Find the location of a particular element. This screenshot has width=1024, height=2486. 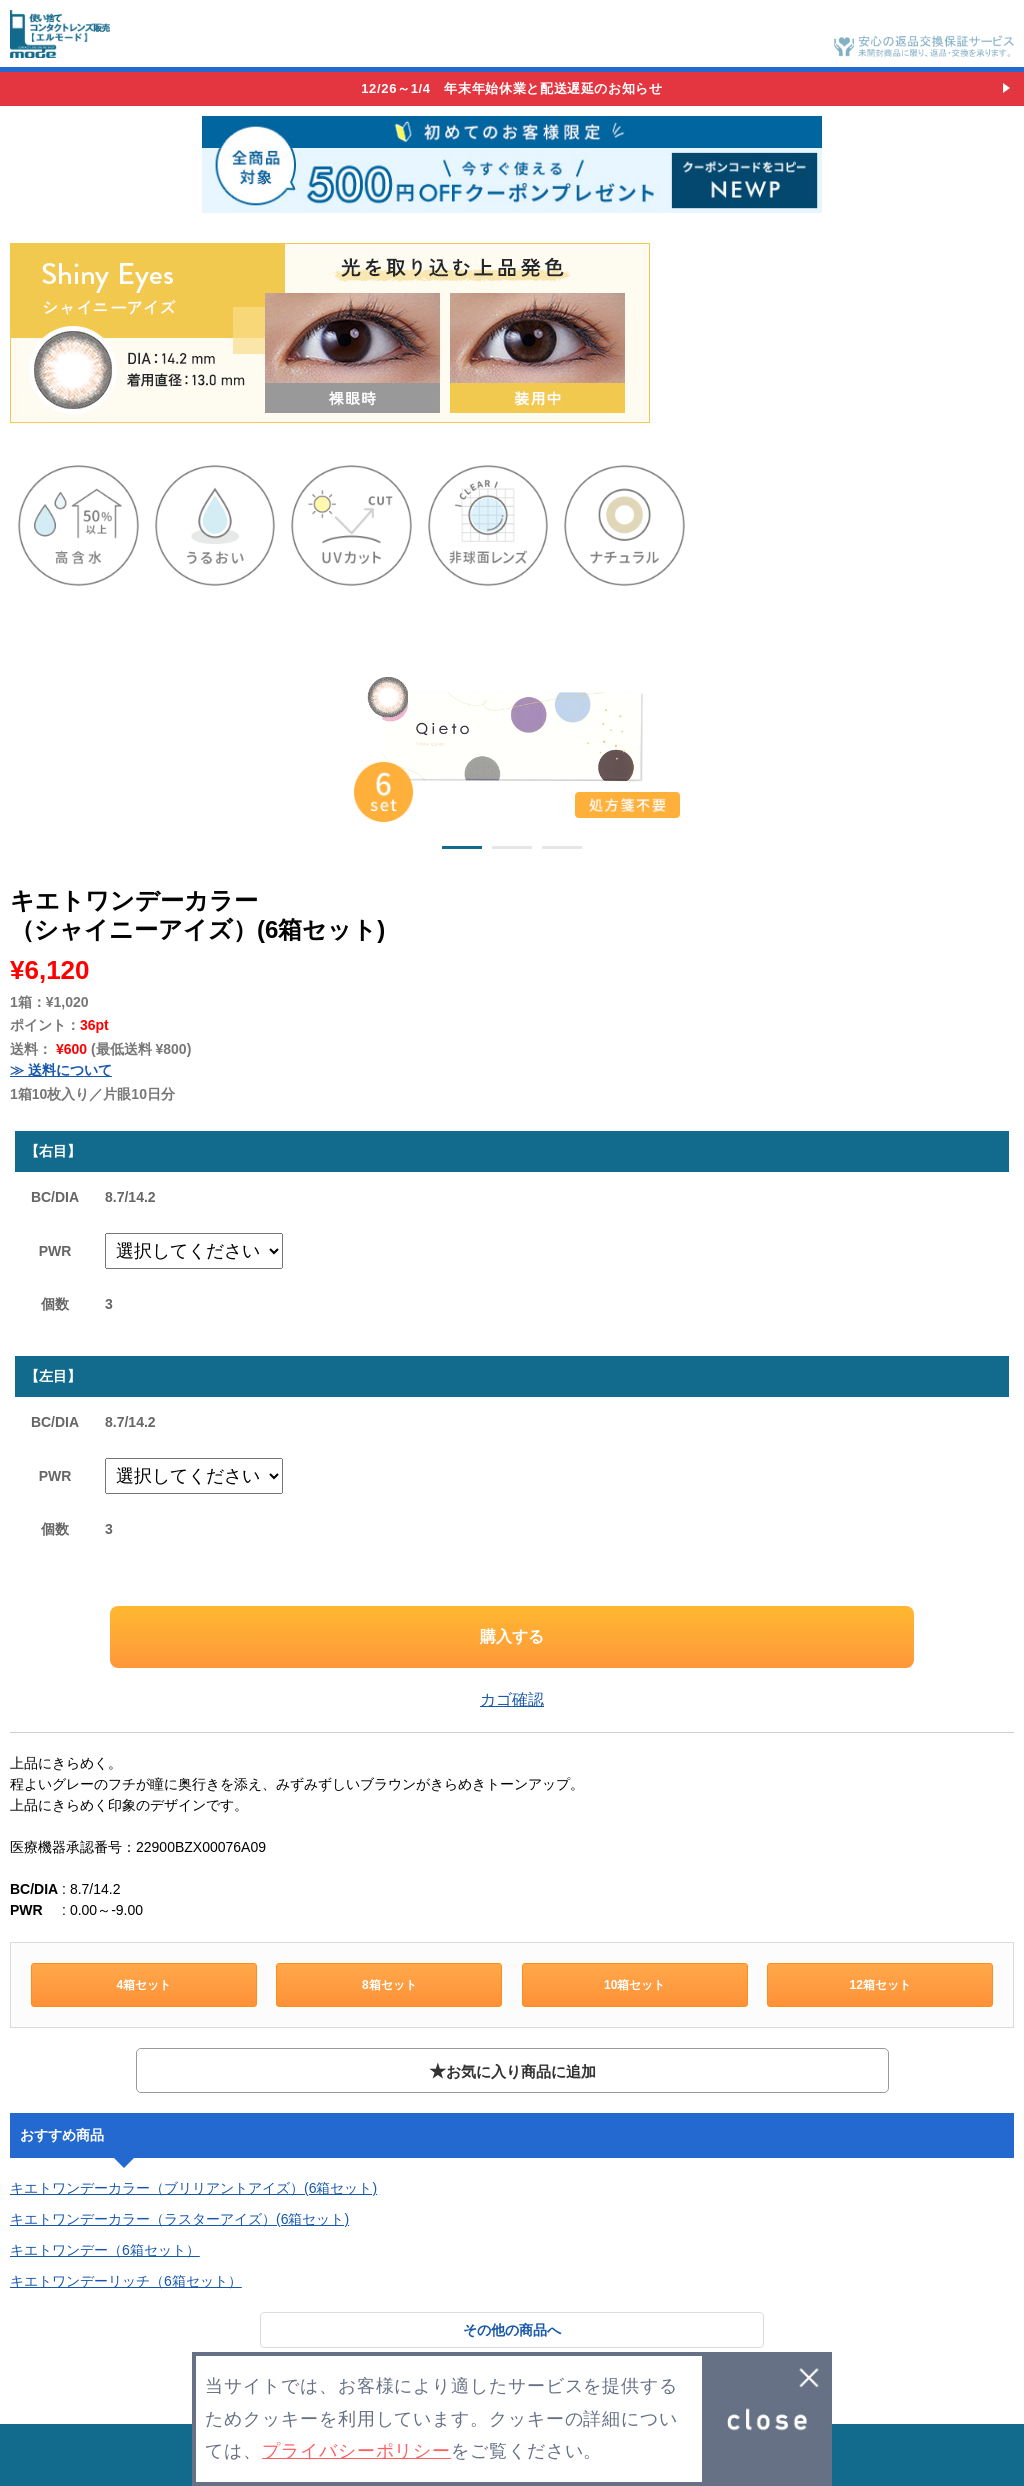

12箱セット is located at coordinates (879, 1985).